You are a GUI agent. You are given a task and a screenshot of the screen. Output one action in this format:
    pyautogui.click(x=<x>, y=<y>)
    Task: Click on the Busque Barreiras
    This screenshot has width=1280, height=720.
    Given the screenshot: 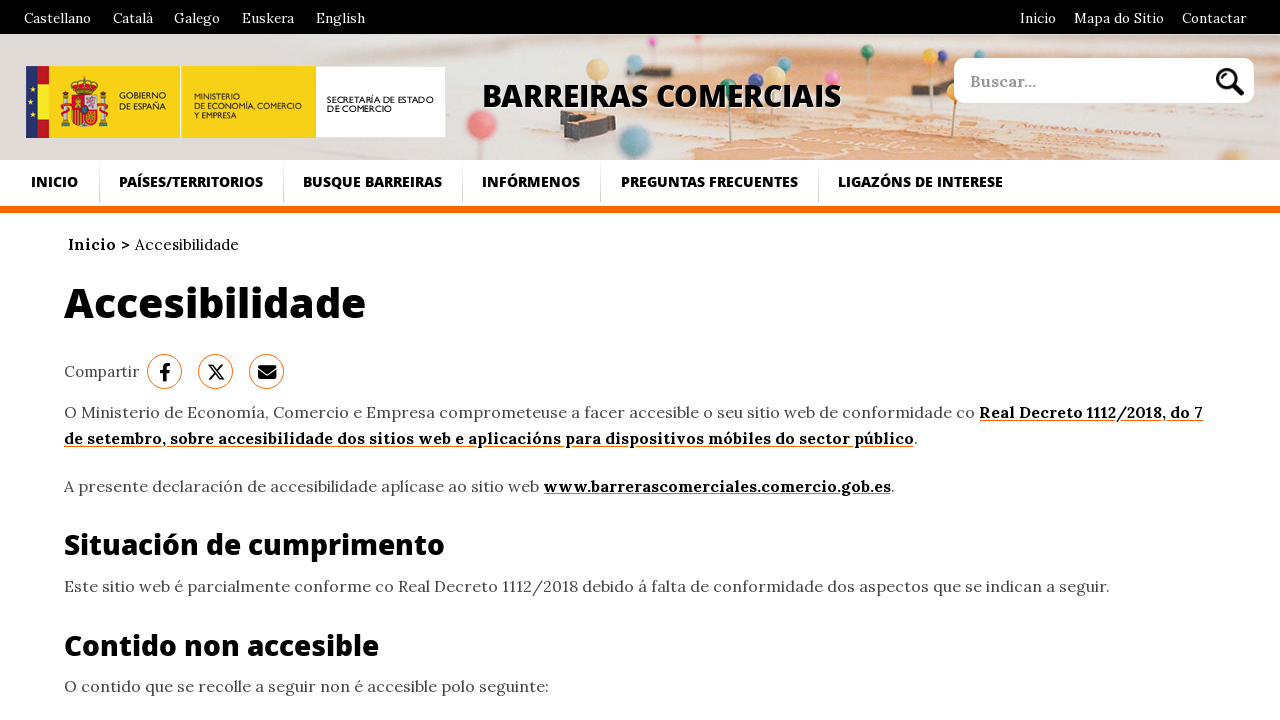 What is the action you would take?
    pyautogui.click(x=372, y=181)
    